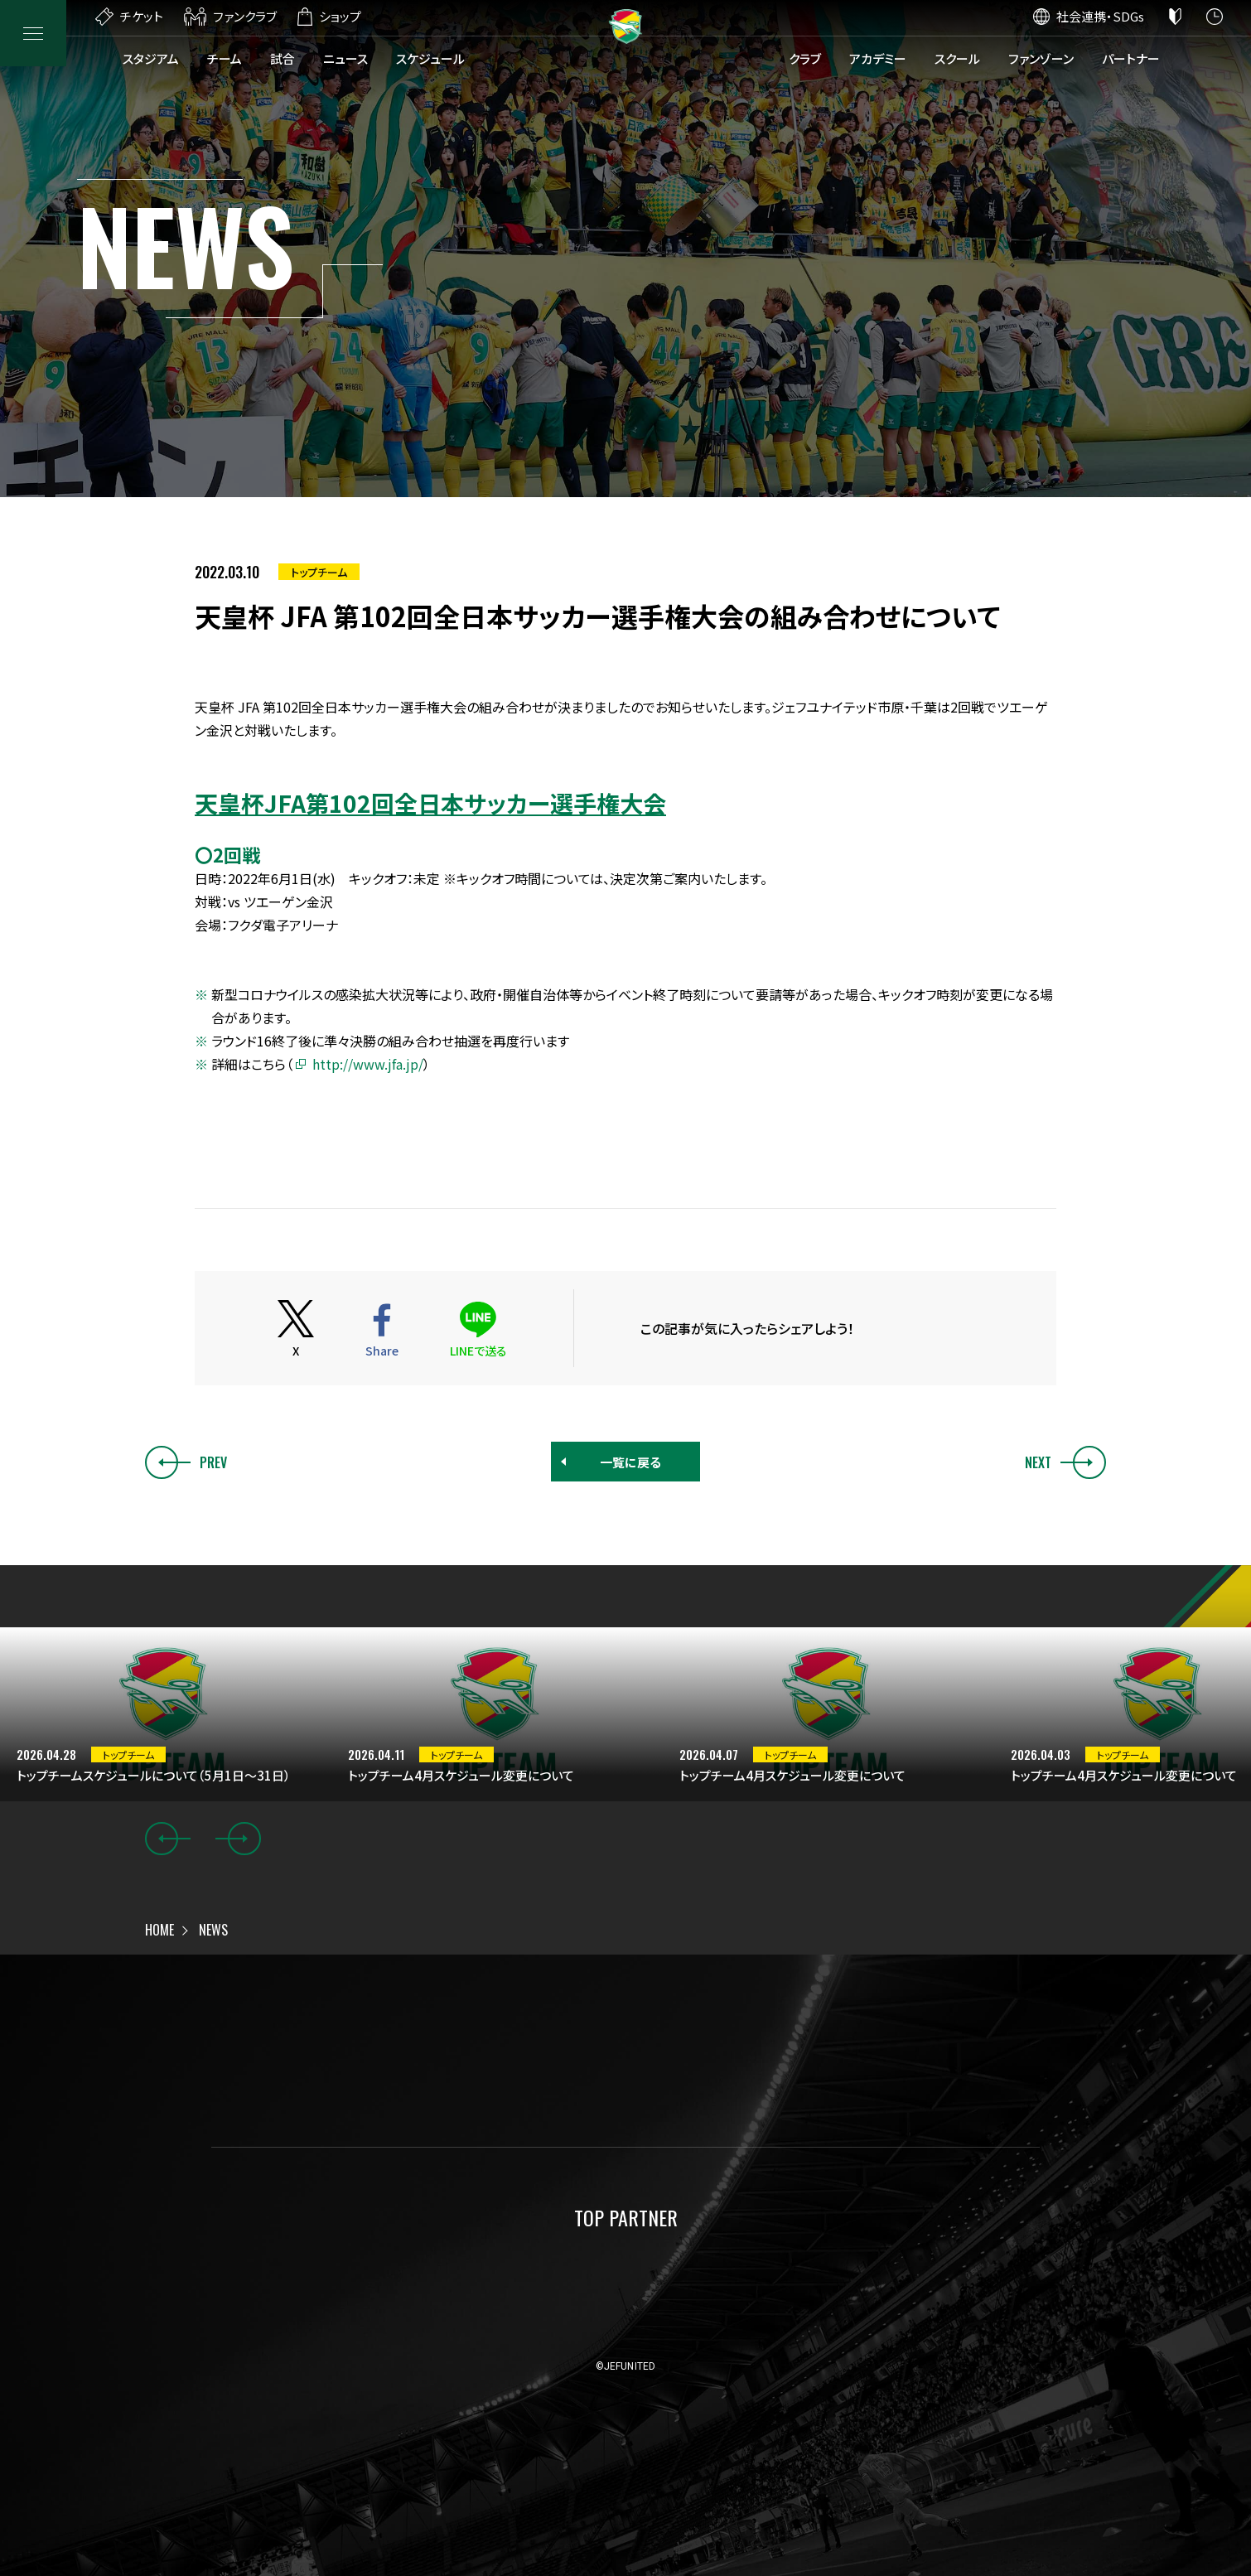 The width and height of the screenshot is (1251, 2576). Describe the element at coordinates (151, 58) in the screenshot. I see `スタジアム` at that location.